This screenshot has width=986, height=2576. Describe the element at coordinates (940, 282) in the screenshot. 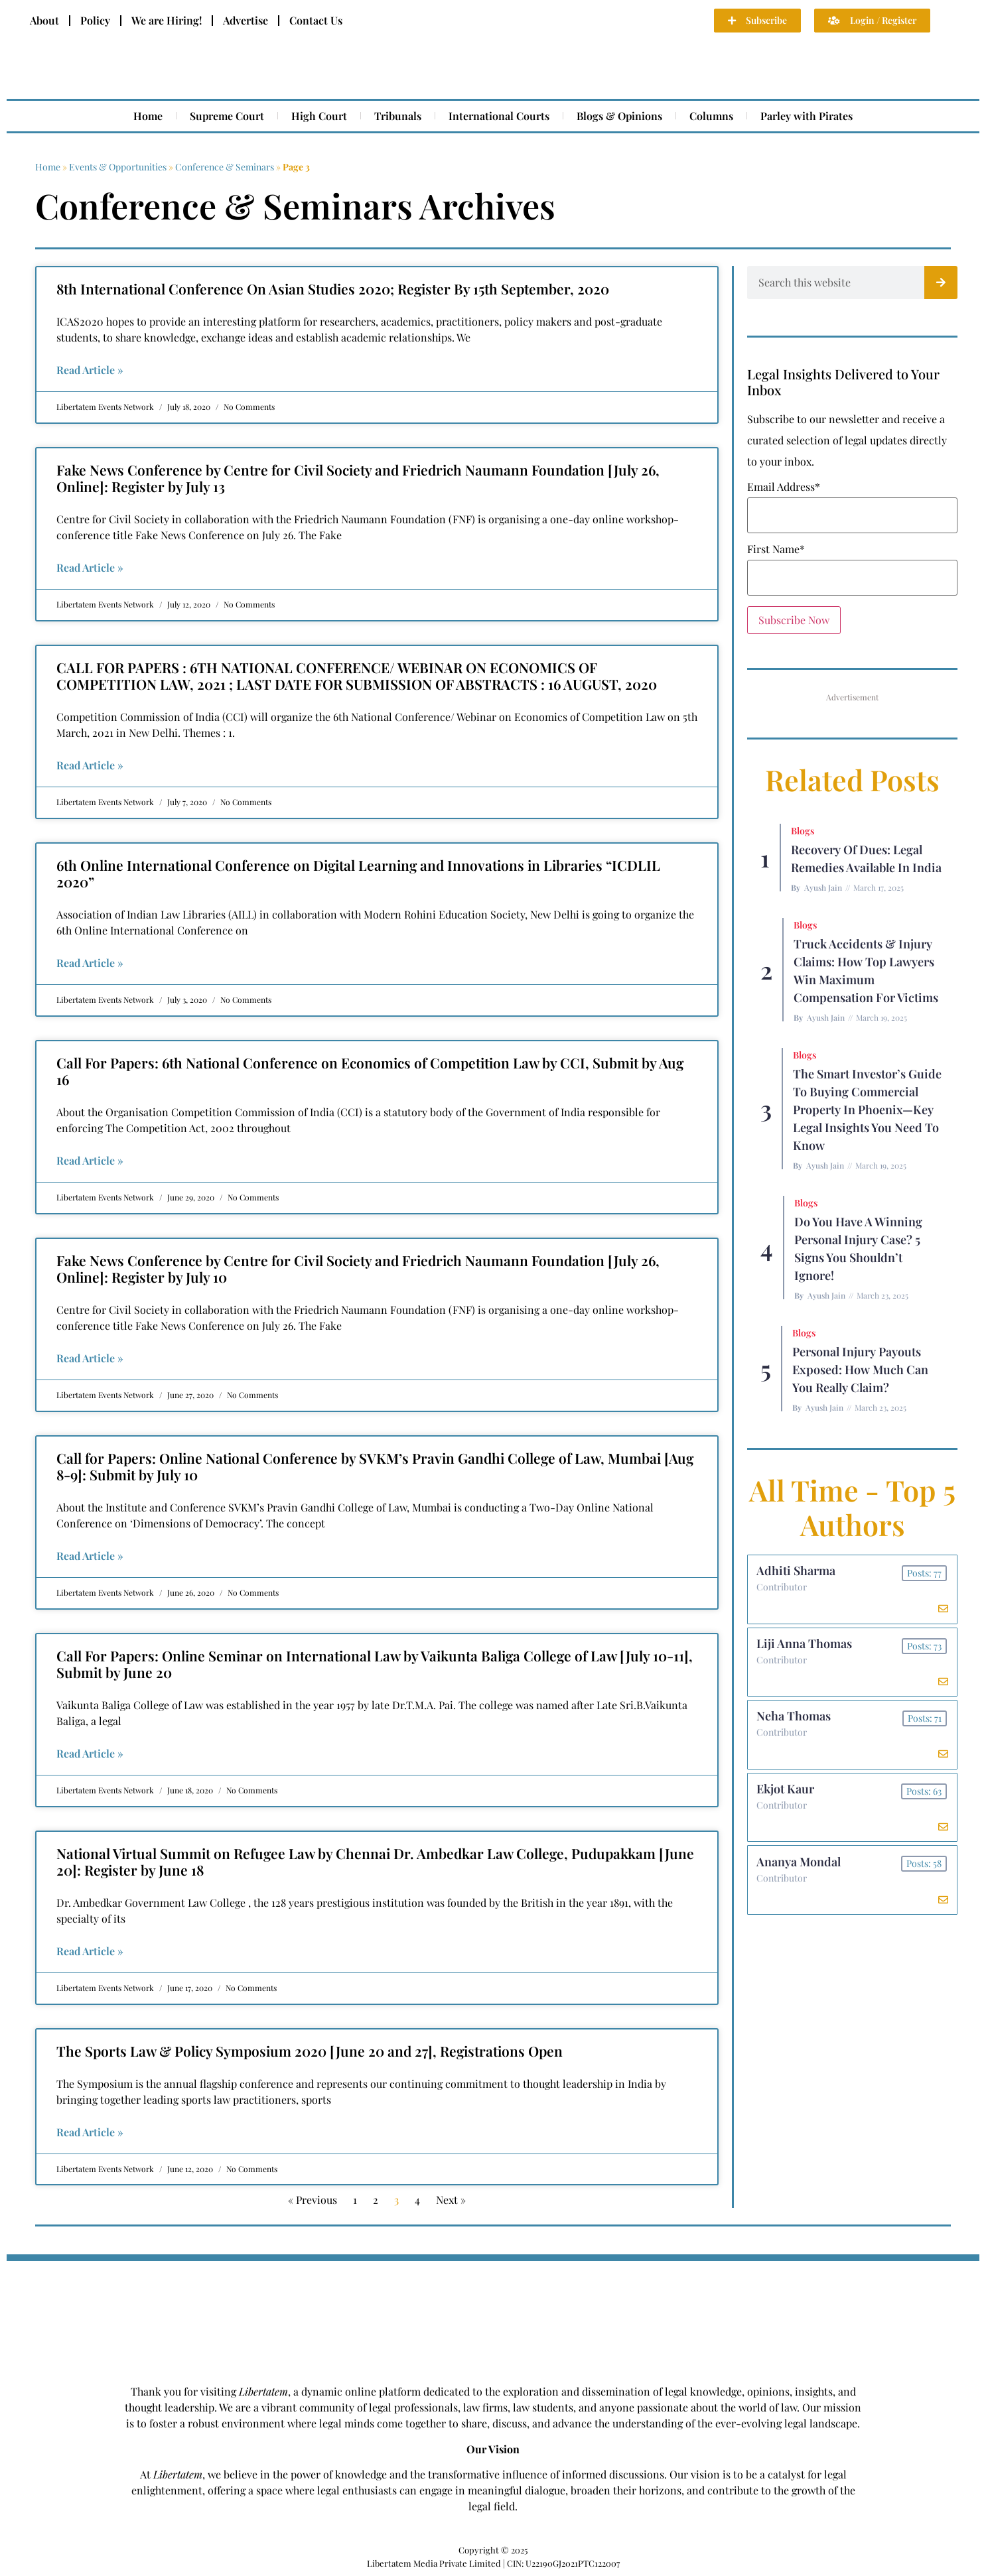

I see `[Search]` at that location.